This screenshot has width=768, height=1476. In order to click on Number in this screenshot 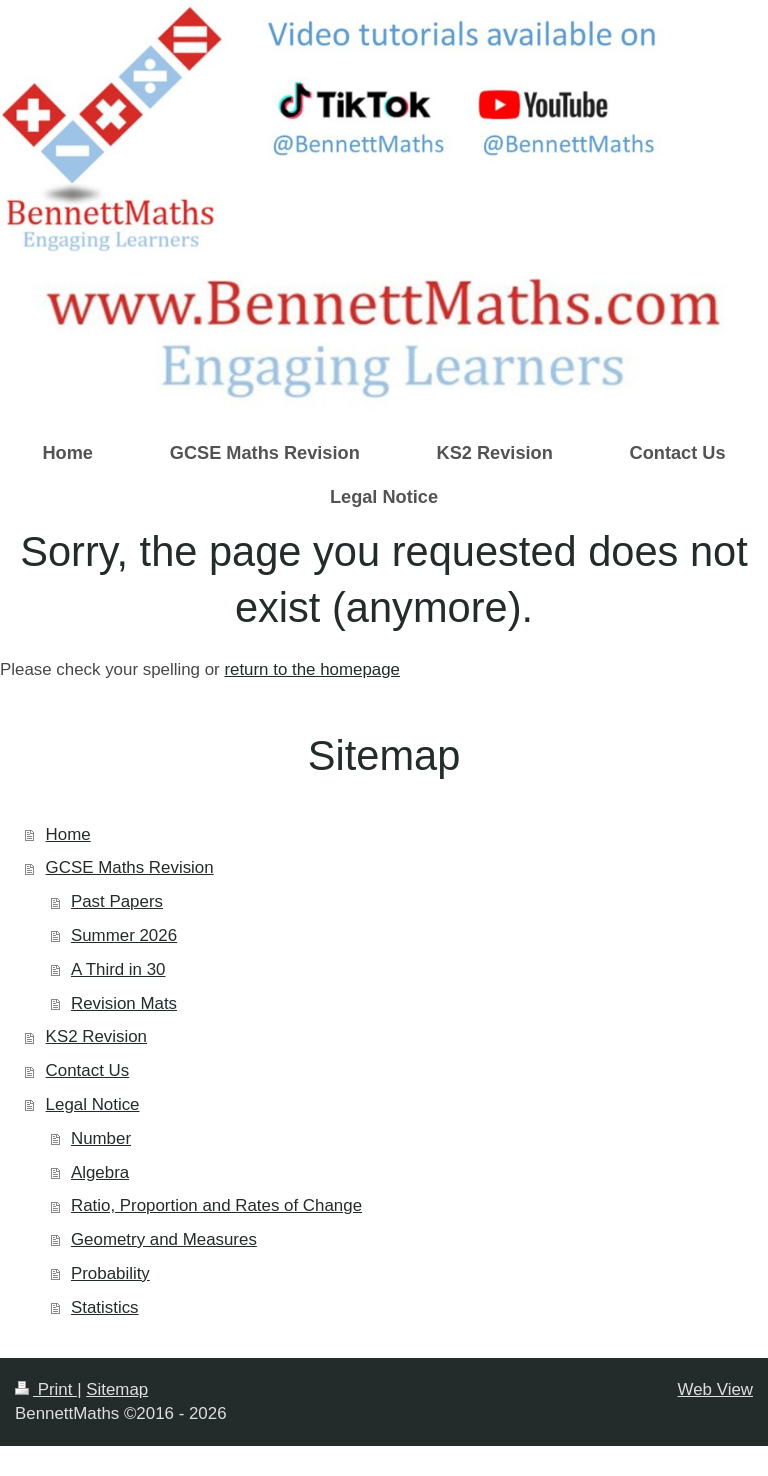, I will do `click(101, 1138)`.